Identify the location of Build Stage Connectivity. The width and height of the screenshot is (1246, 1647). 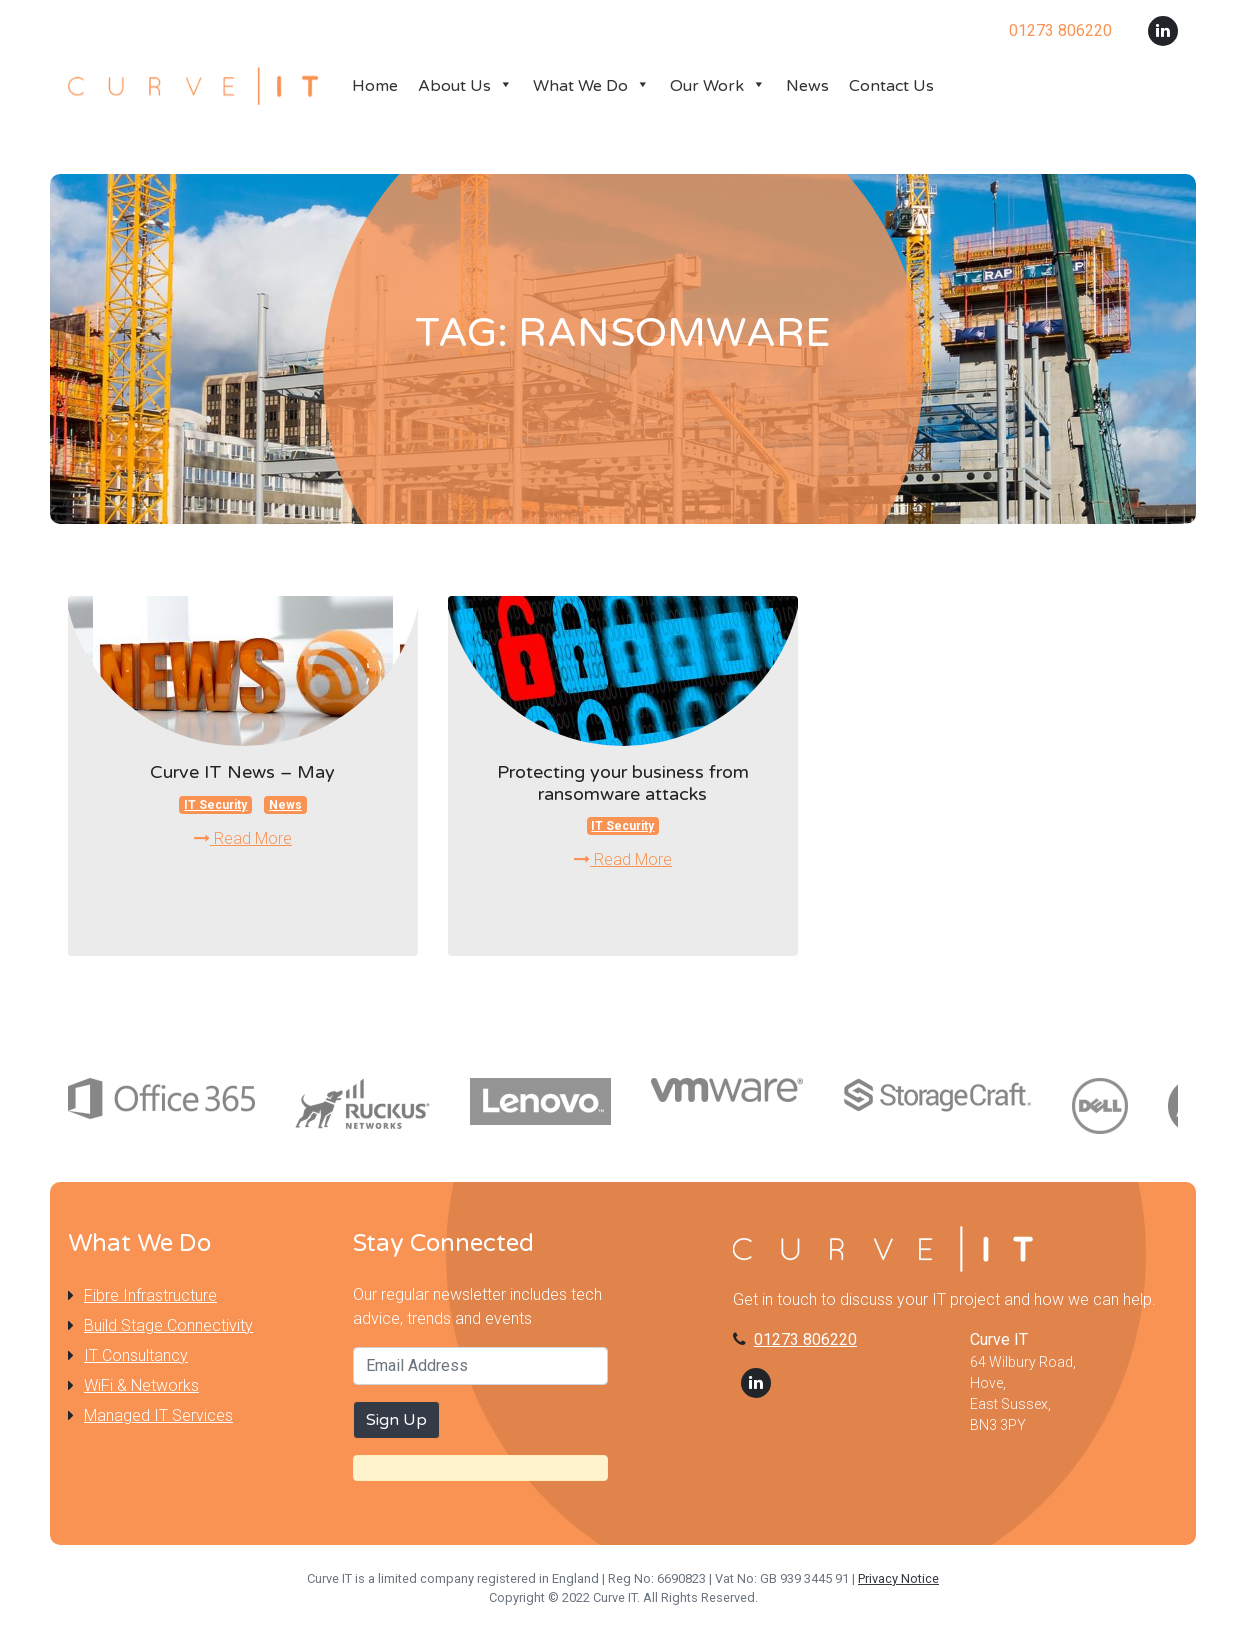
(168, 1325).